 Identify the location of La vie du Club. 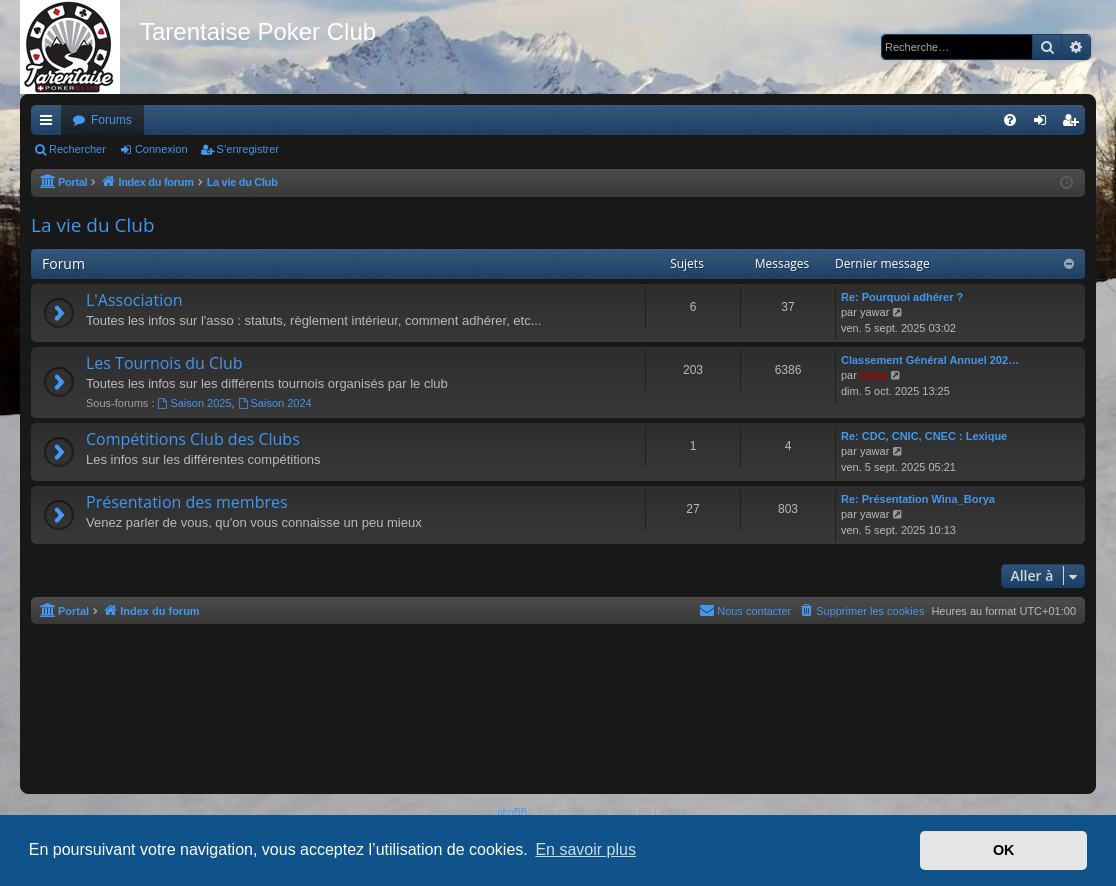
(93, 225).